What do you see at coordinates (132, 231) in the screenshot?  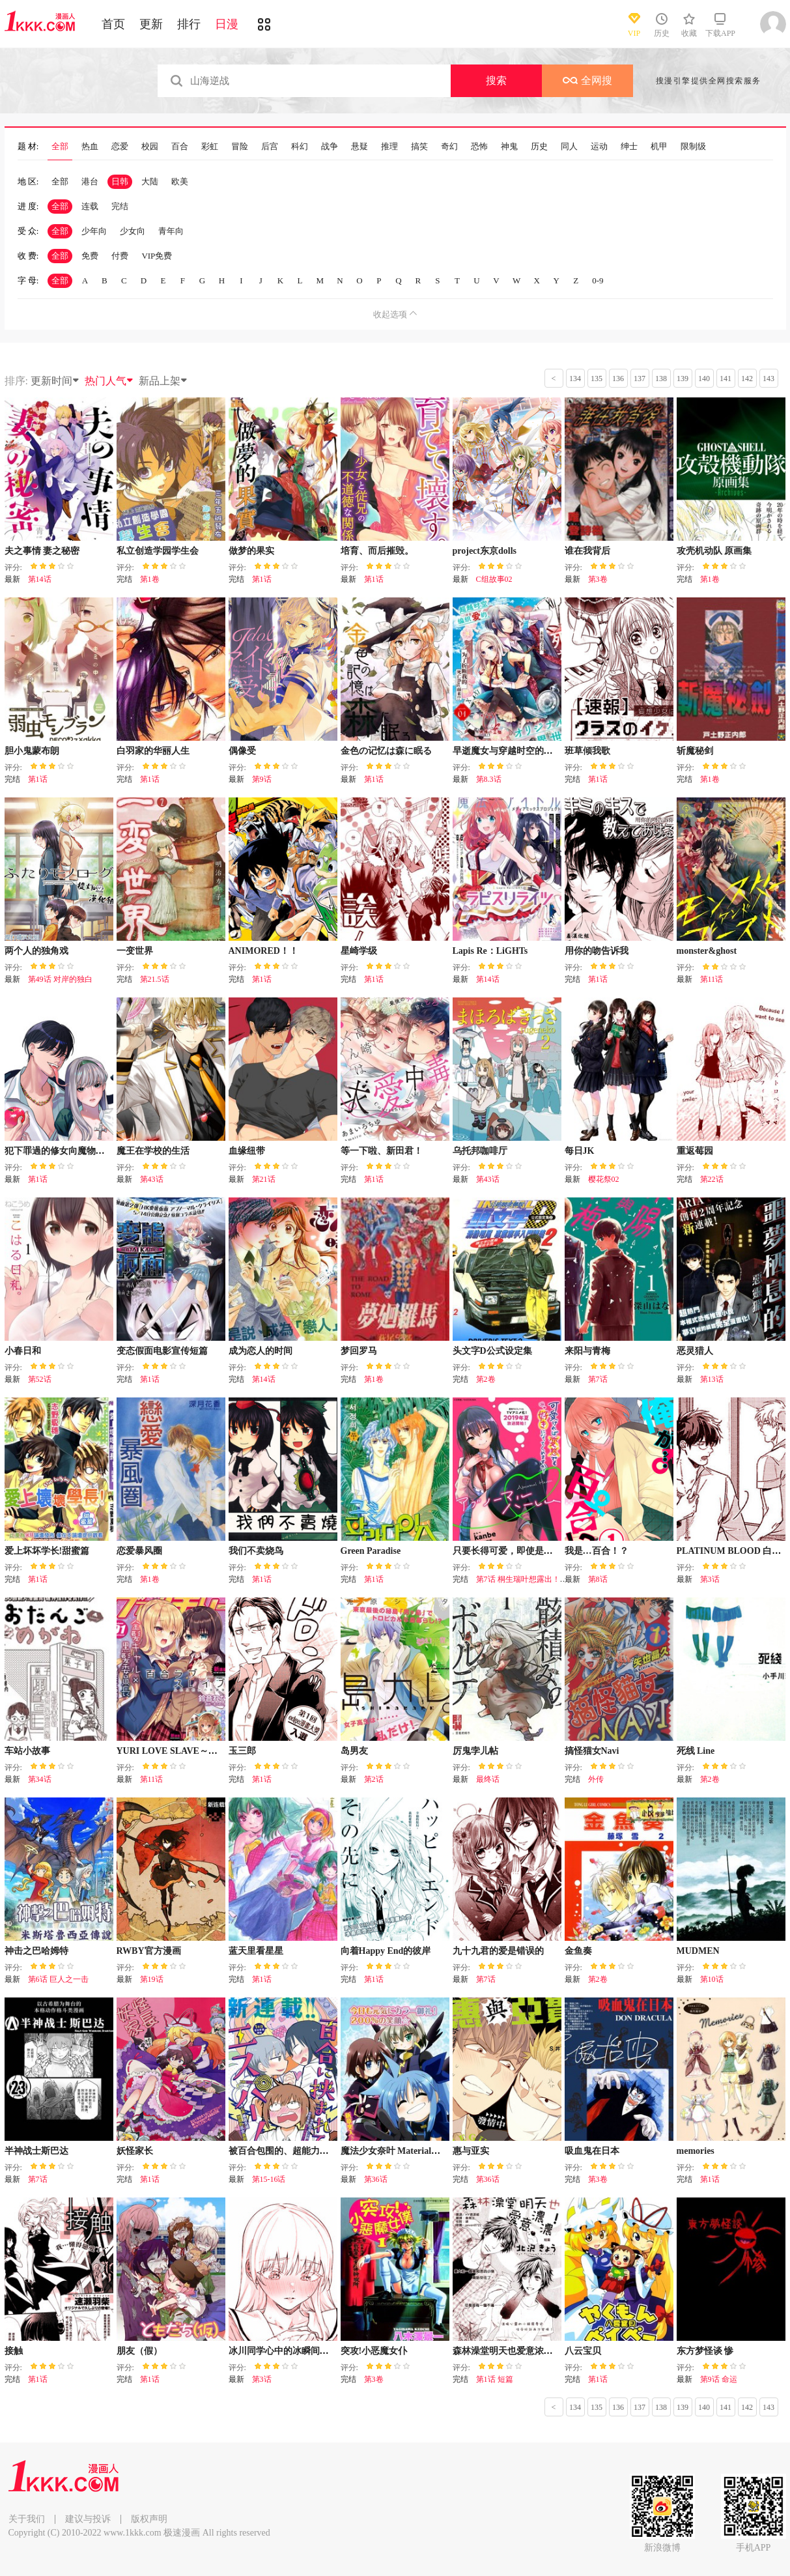 I see `少女向` at bounding box center [132, 231].